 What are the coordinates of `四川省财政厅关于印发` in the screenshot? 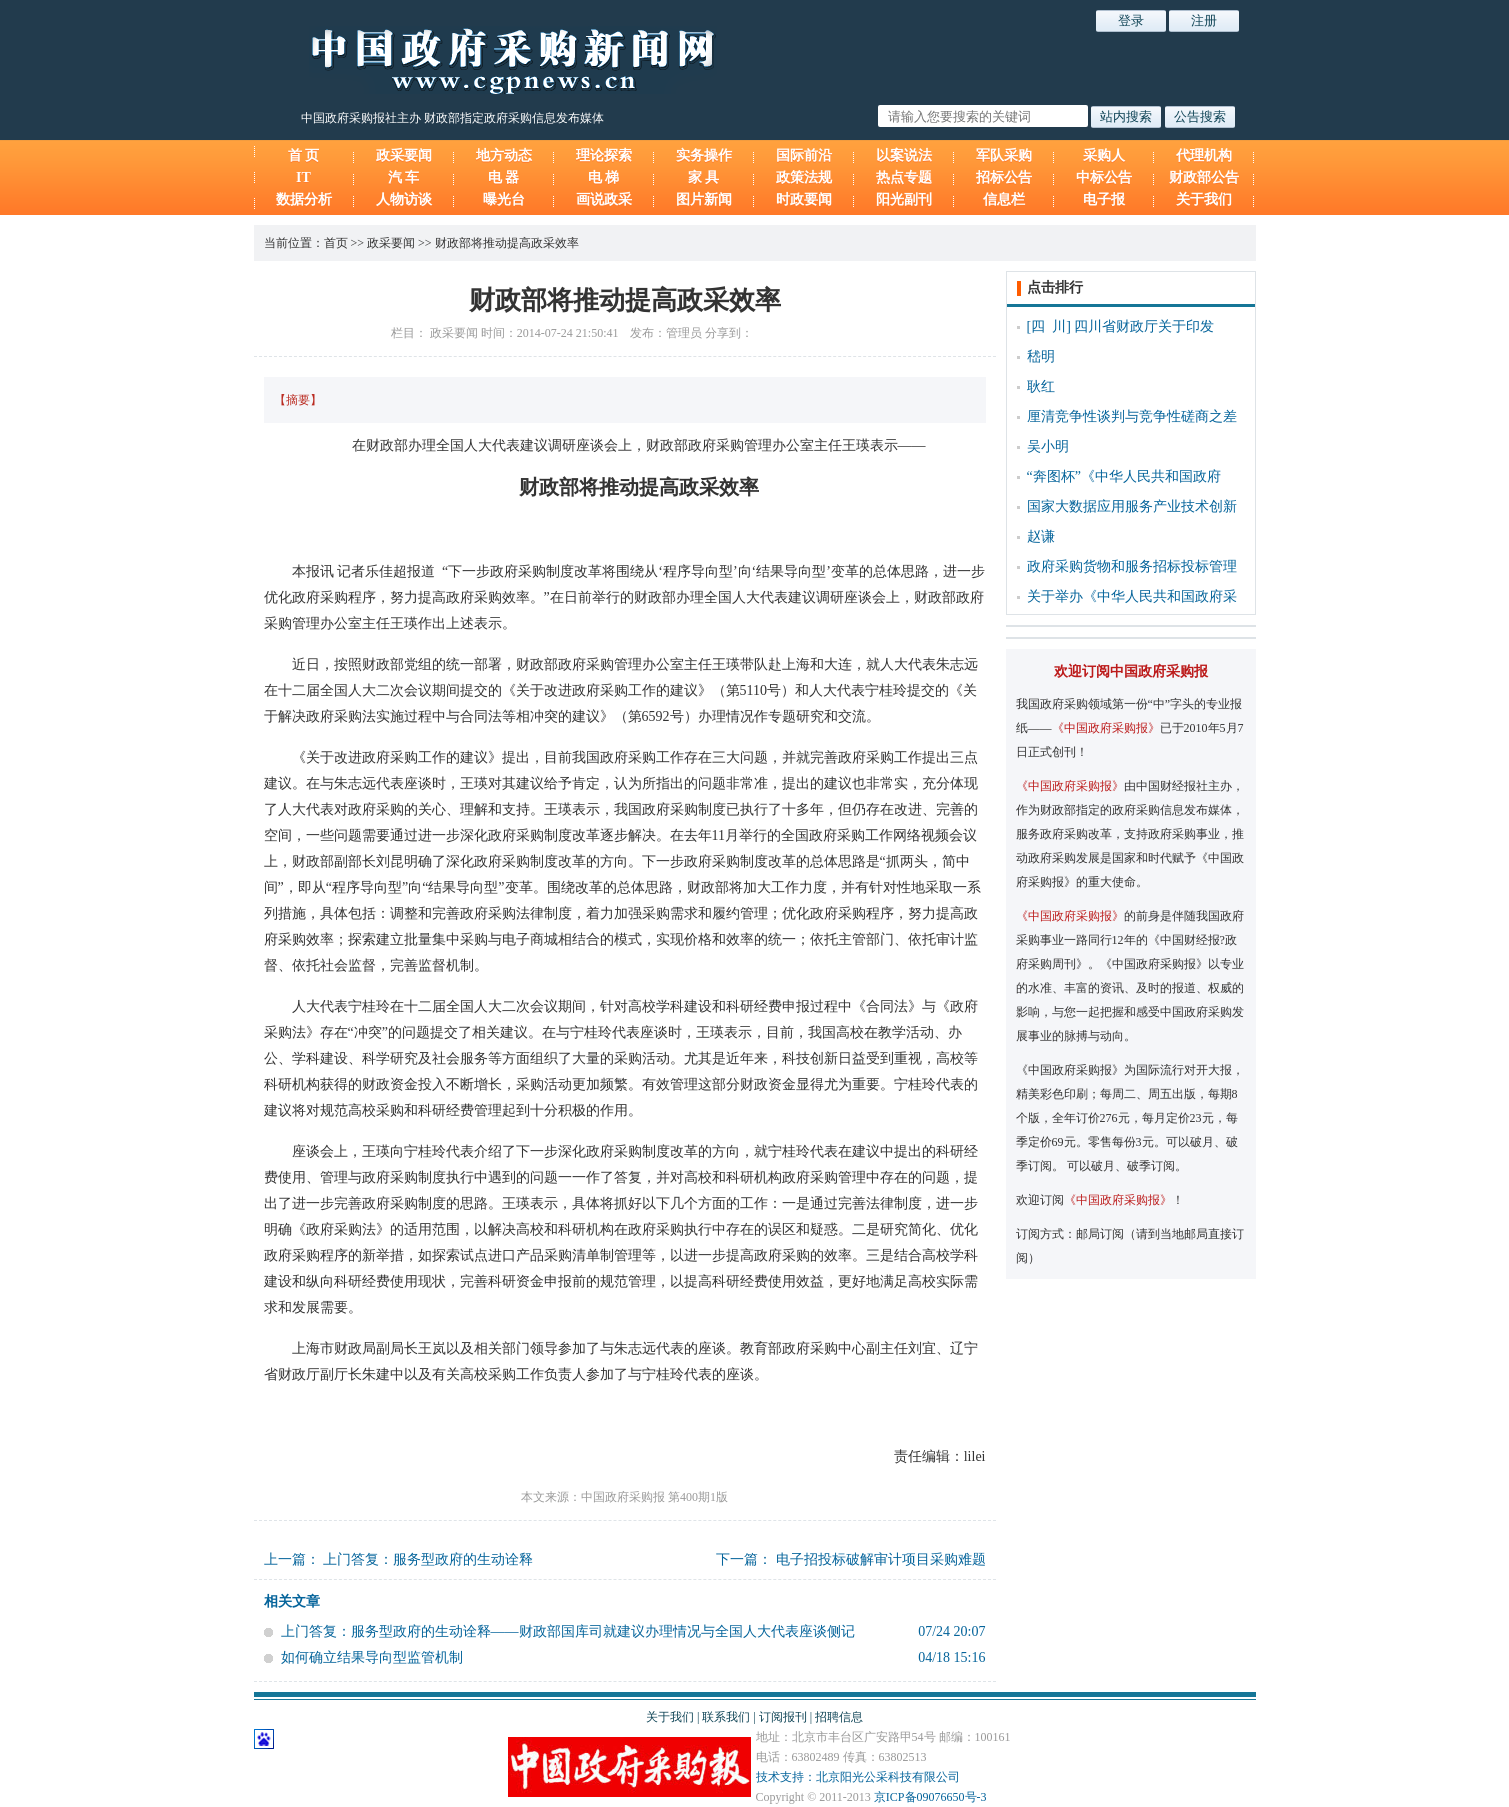 It's located at (1144, 326).